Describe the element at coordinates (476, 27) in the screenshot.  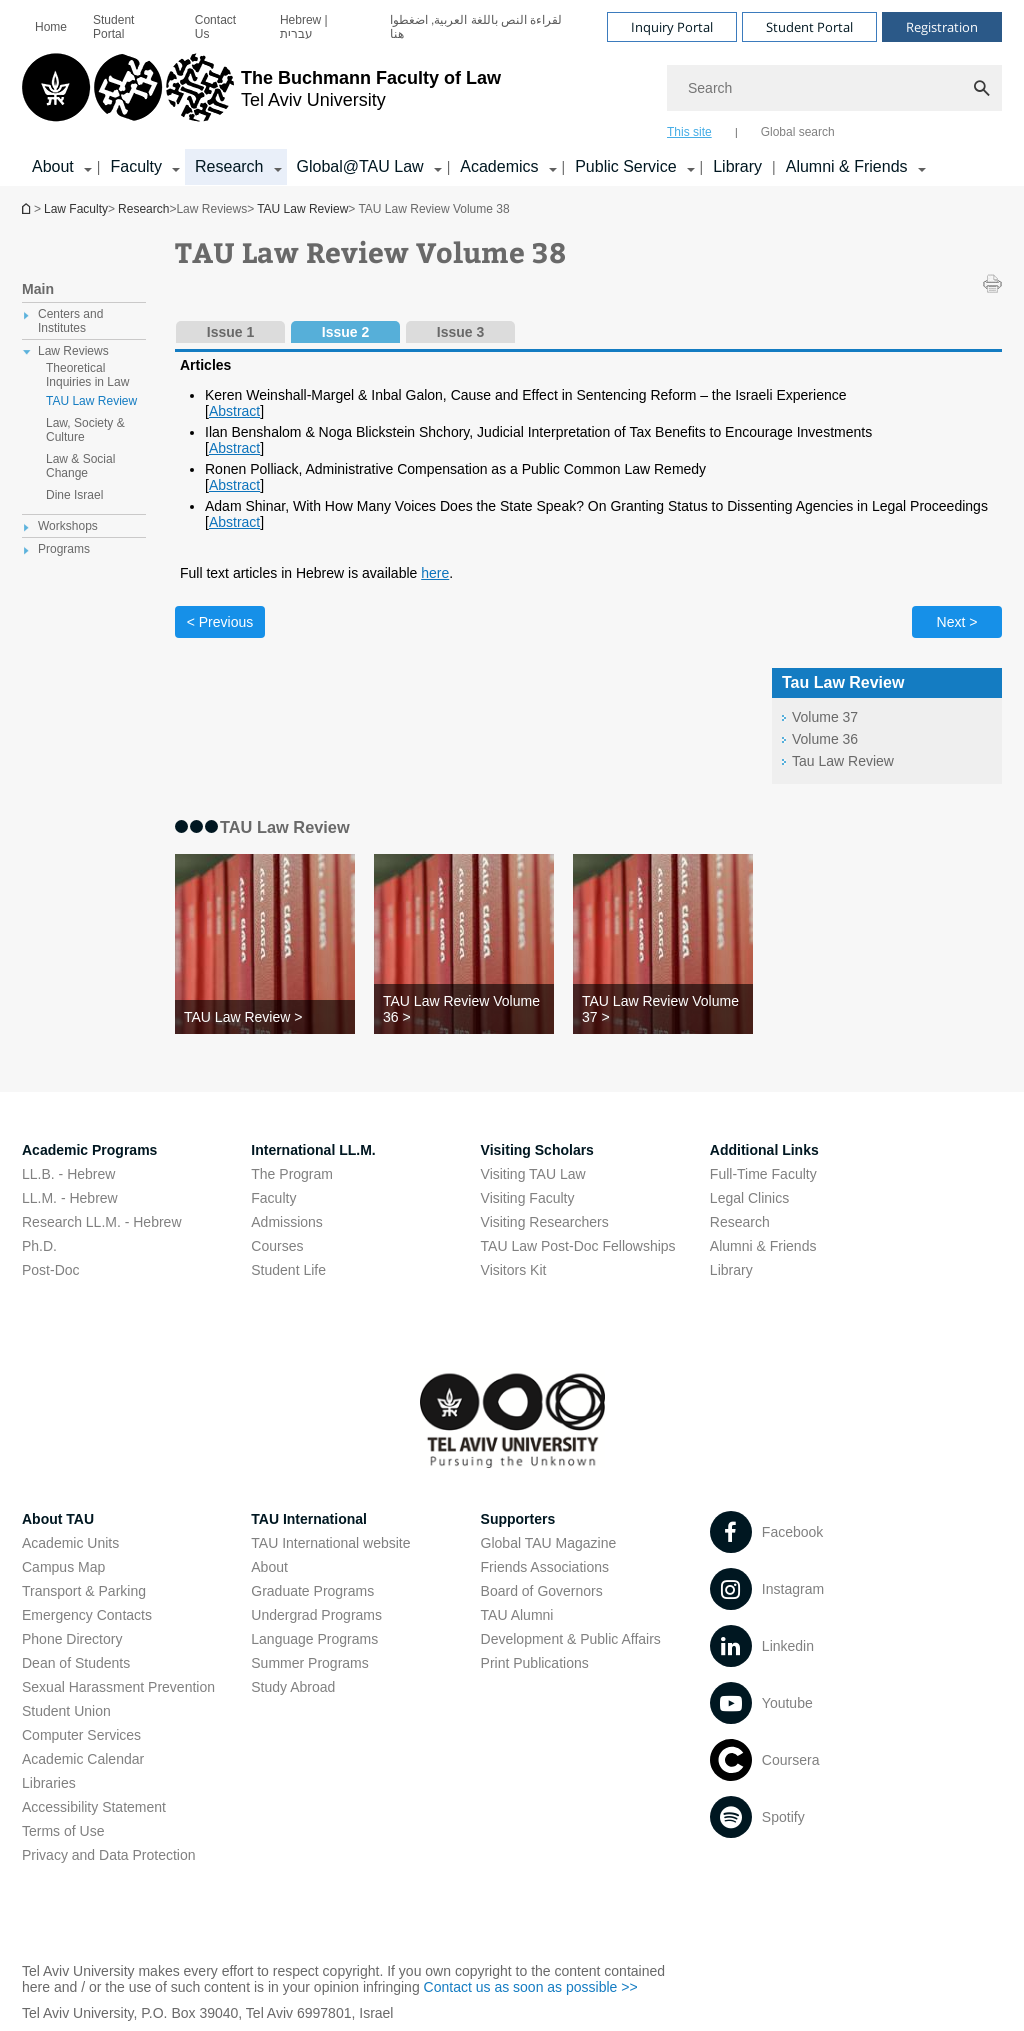
I see `لقراءة النص باللغة العربية, اضغطوا هنا [لقراءة النص باللغة العربية, اضغطوا هنا open in new window]` at that location.